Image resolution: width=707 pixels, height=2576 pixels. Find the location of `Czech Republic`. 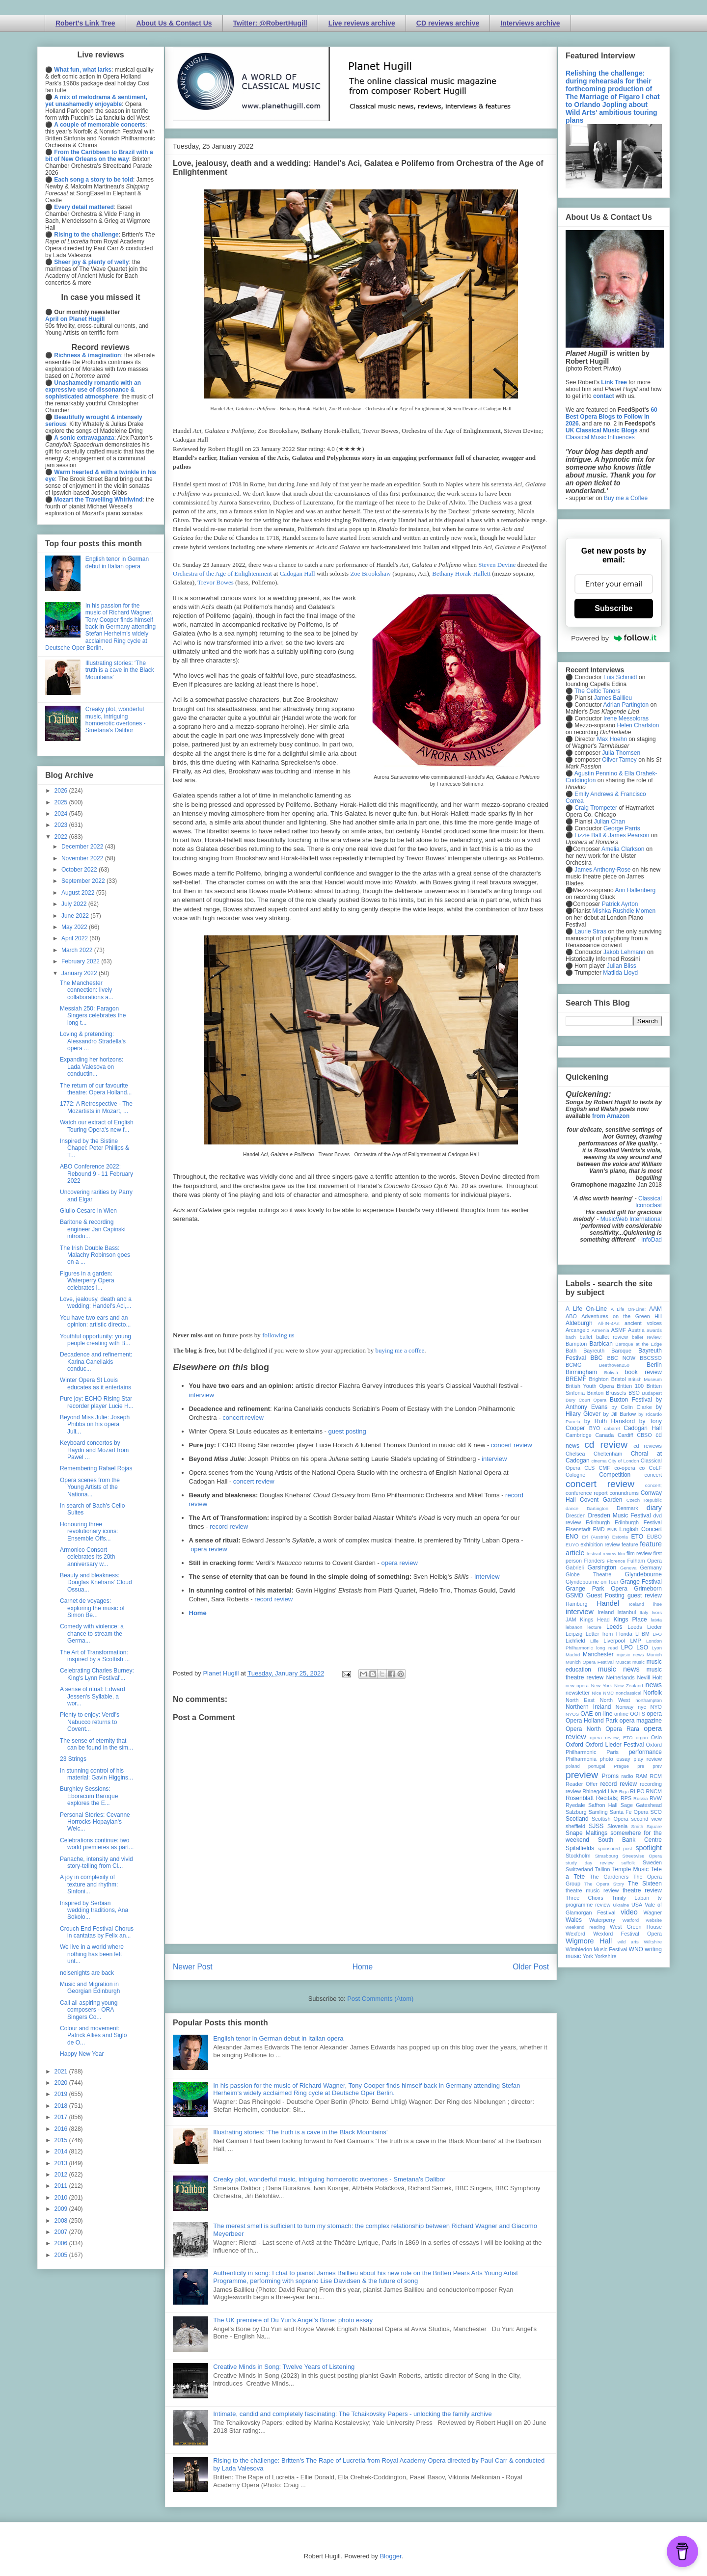

Czech Republic is located at coordinates (644, 1500).